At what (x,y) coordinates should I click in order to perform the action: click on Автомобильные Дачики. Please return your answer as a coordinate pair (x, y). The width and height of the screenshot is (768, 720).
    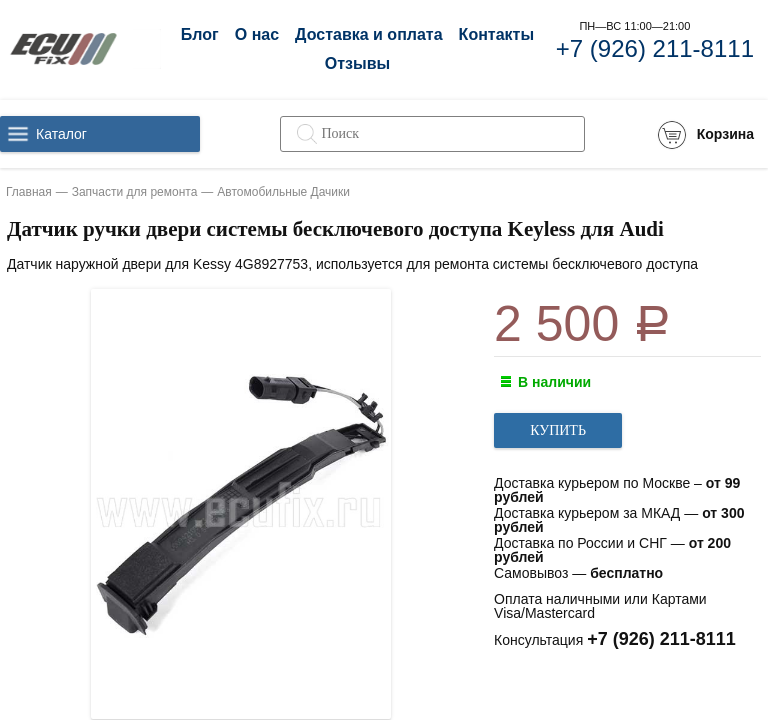
    Looking at the image, I should click on (283, 192).